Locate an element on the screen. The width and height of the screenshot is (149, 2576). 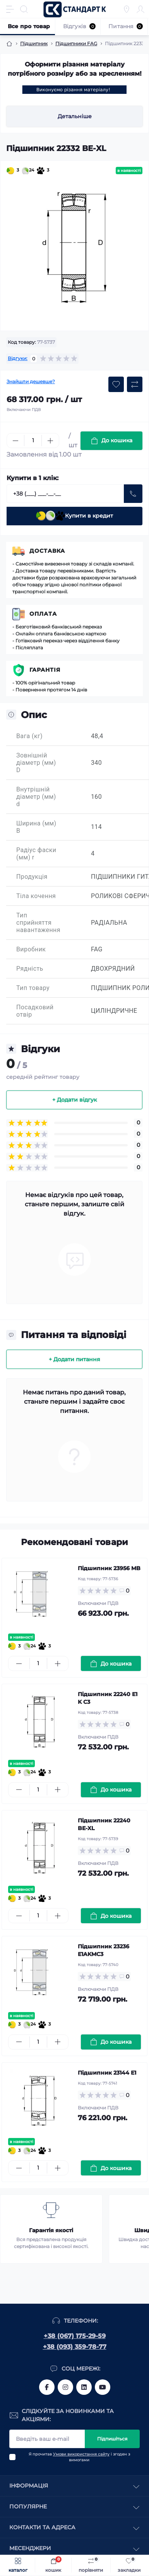
https://www.instagram.com/standartkomplekt is located at coordinates (65, 2387).